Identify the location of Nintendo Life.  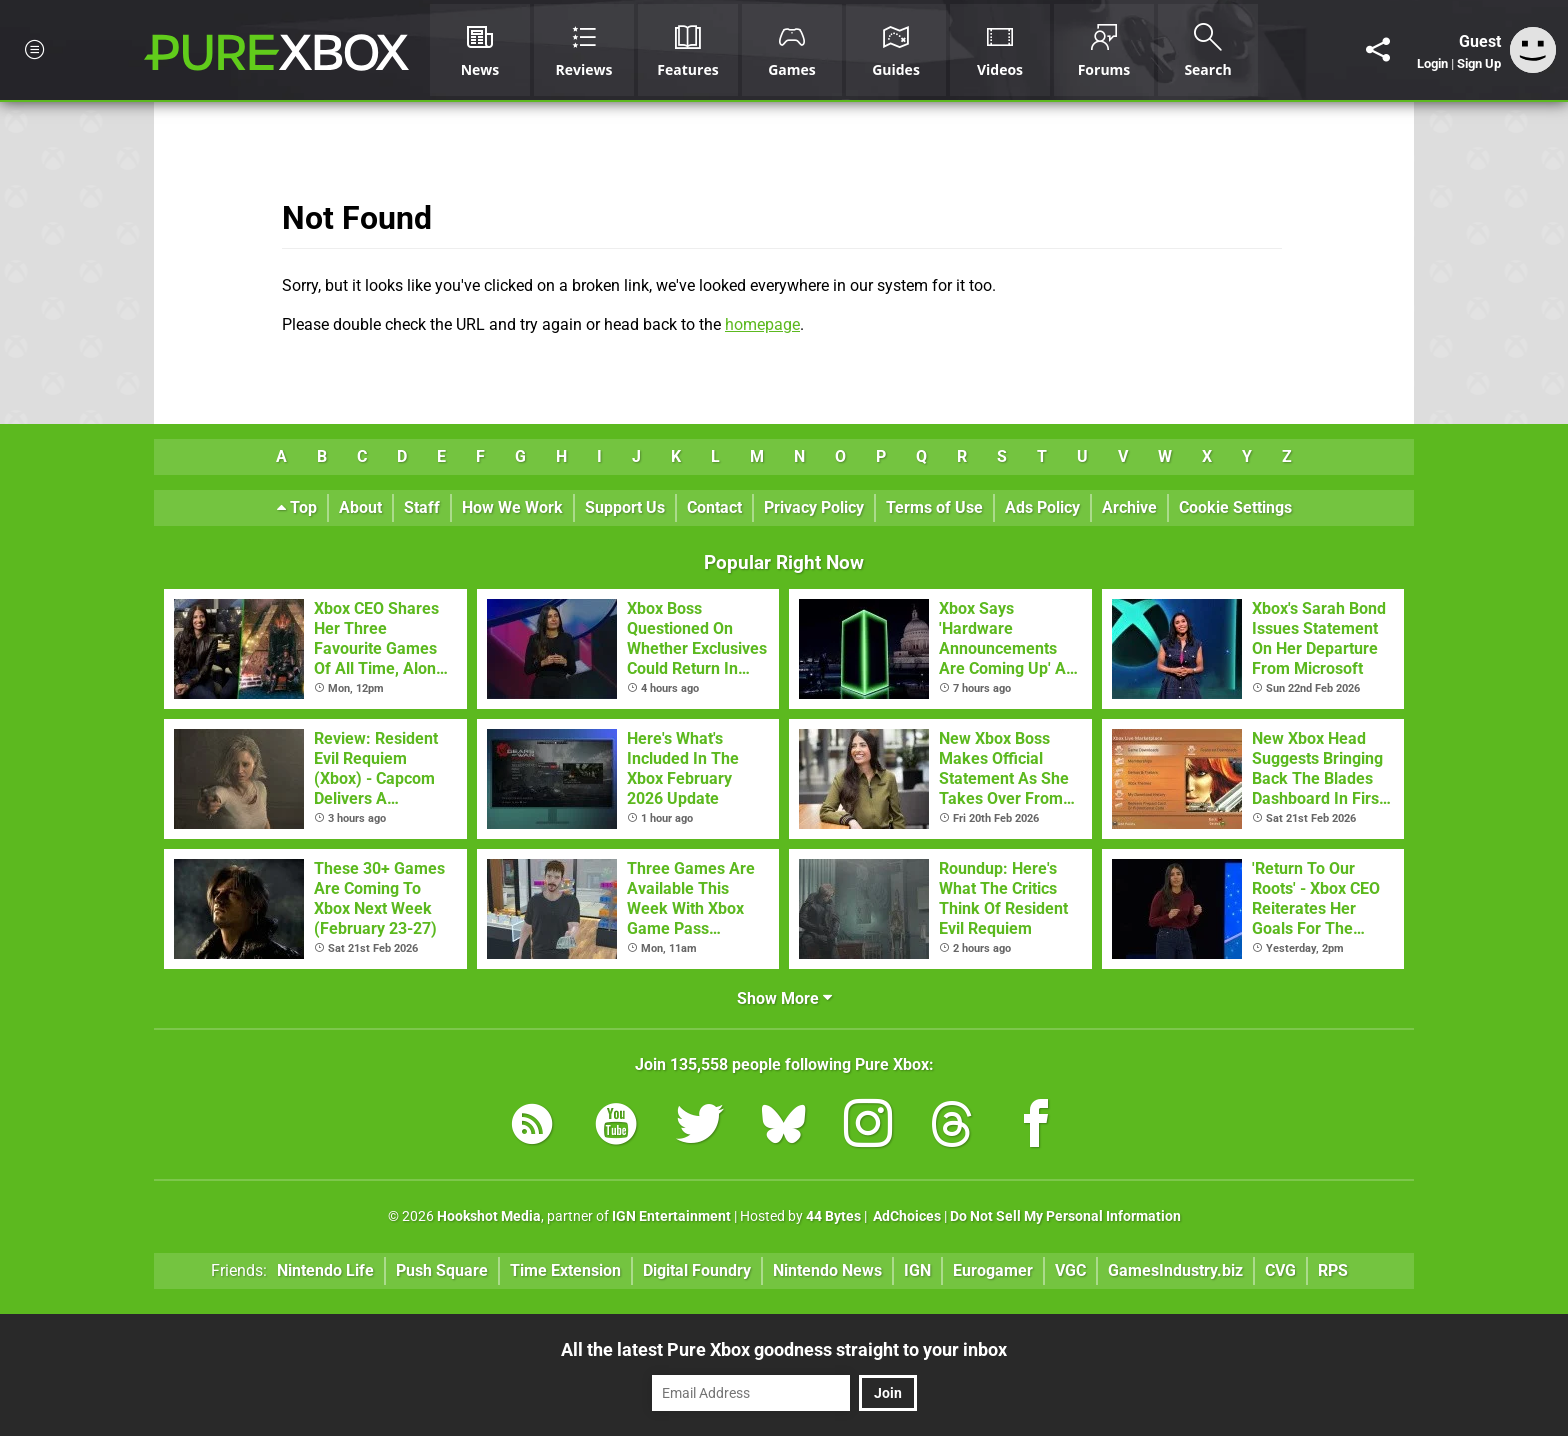
(325, 1270).